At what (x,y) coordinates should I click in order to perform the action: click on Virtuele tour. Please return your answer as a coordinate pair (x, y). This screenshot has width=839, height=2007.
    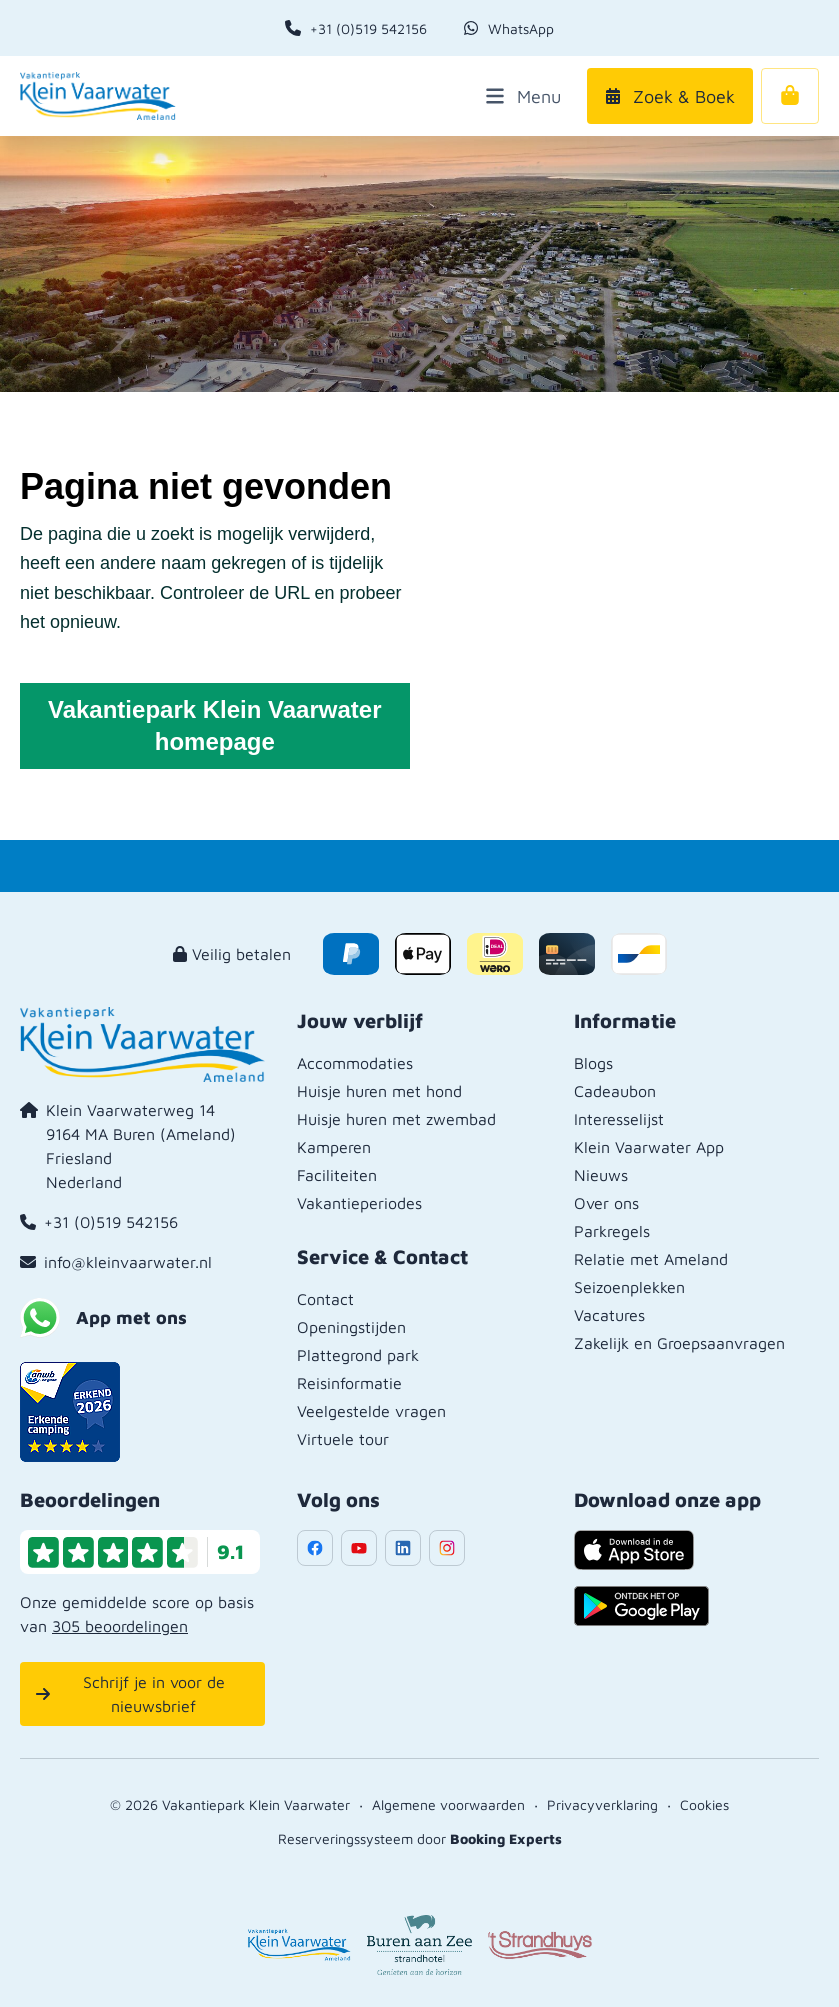
    Looking at the image, I should click on (343, 1439).